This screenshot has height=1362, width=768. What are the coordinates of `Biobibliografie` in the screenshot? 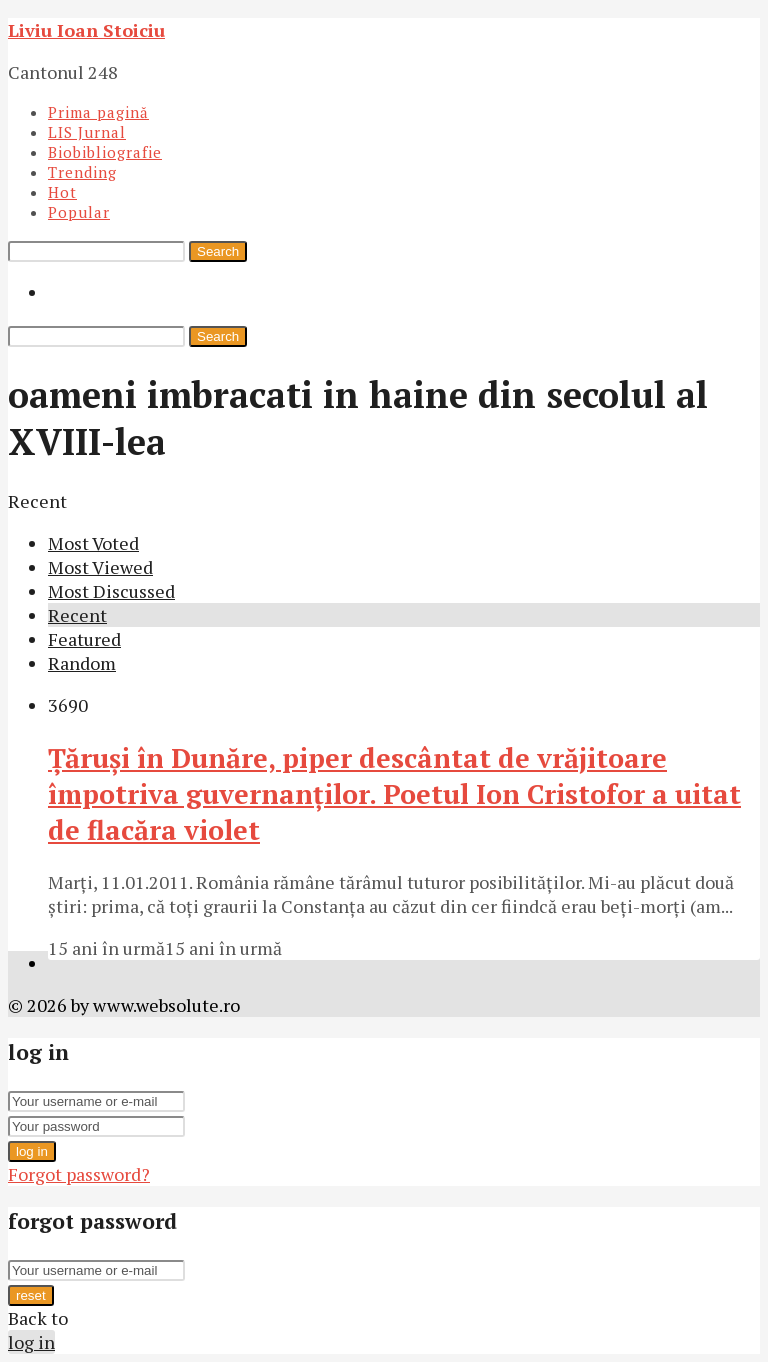 It's located at (105, 152).